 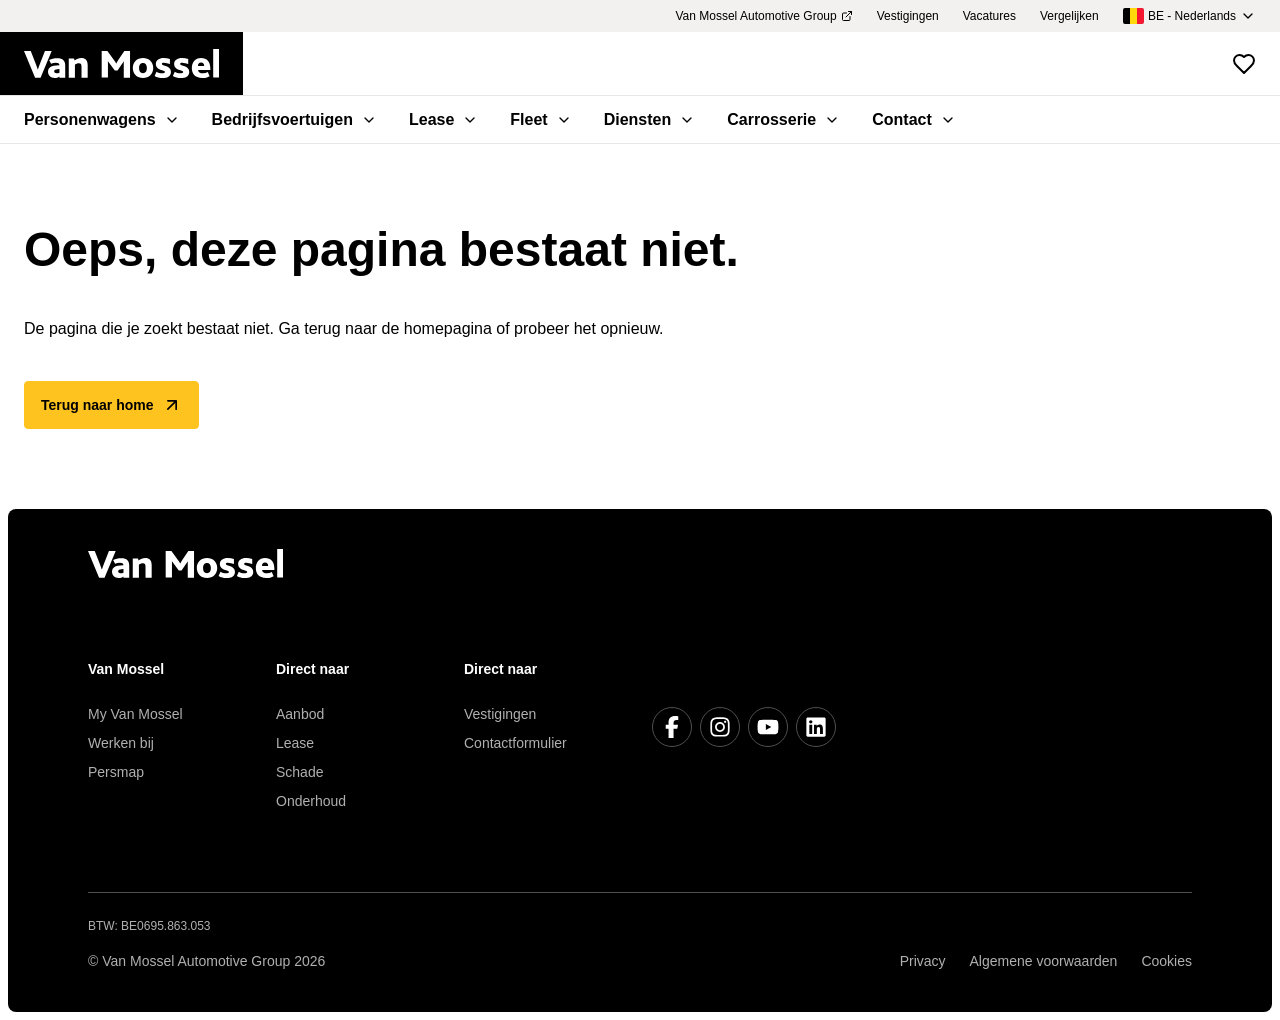 What do you see at coordinates (989, 16) in the screenshot?
I see `Vacatures [menuitem]` at bounding box center [989, 16].